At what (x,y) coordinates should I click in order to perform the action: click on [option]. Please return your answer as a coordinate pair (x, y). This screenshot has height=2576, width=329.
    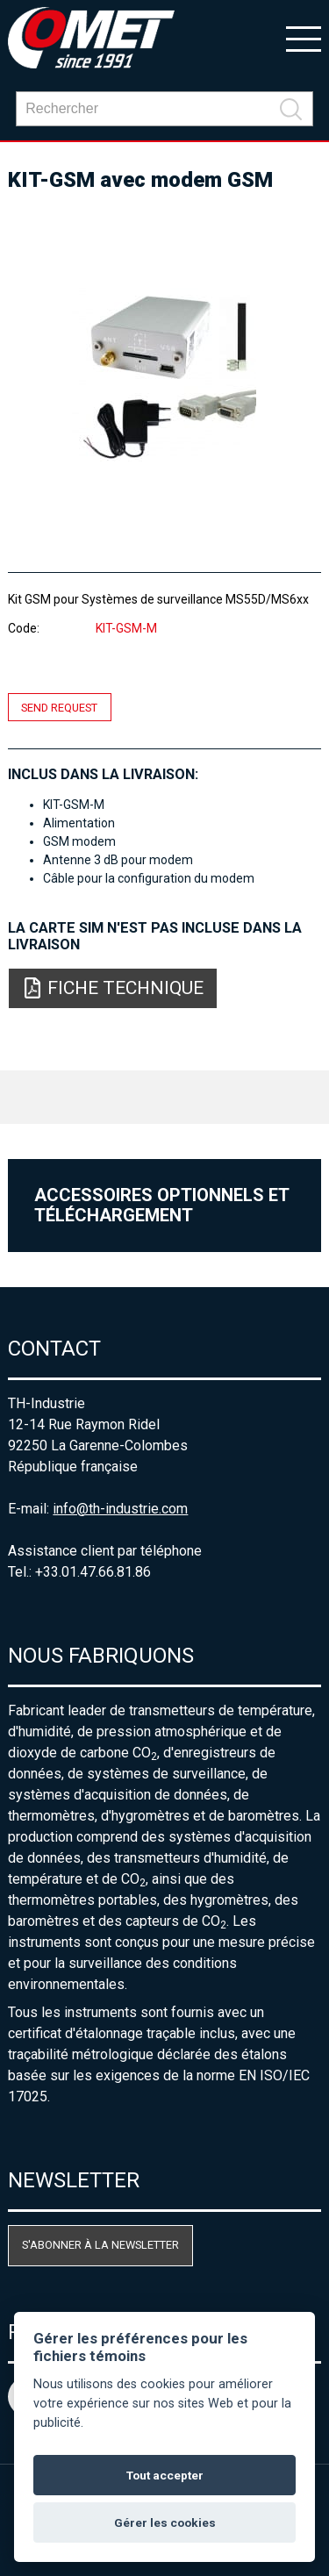
    Looking at the image, I should click on (164, 374).